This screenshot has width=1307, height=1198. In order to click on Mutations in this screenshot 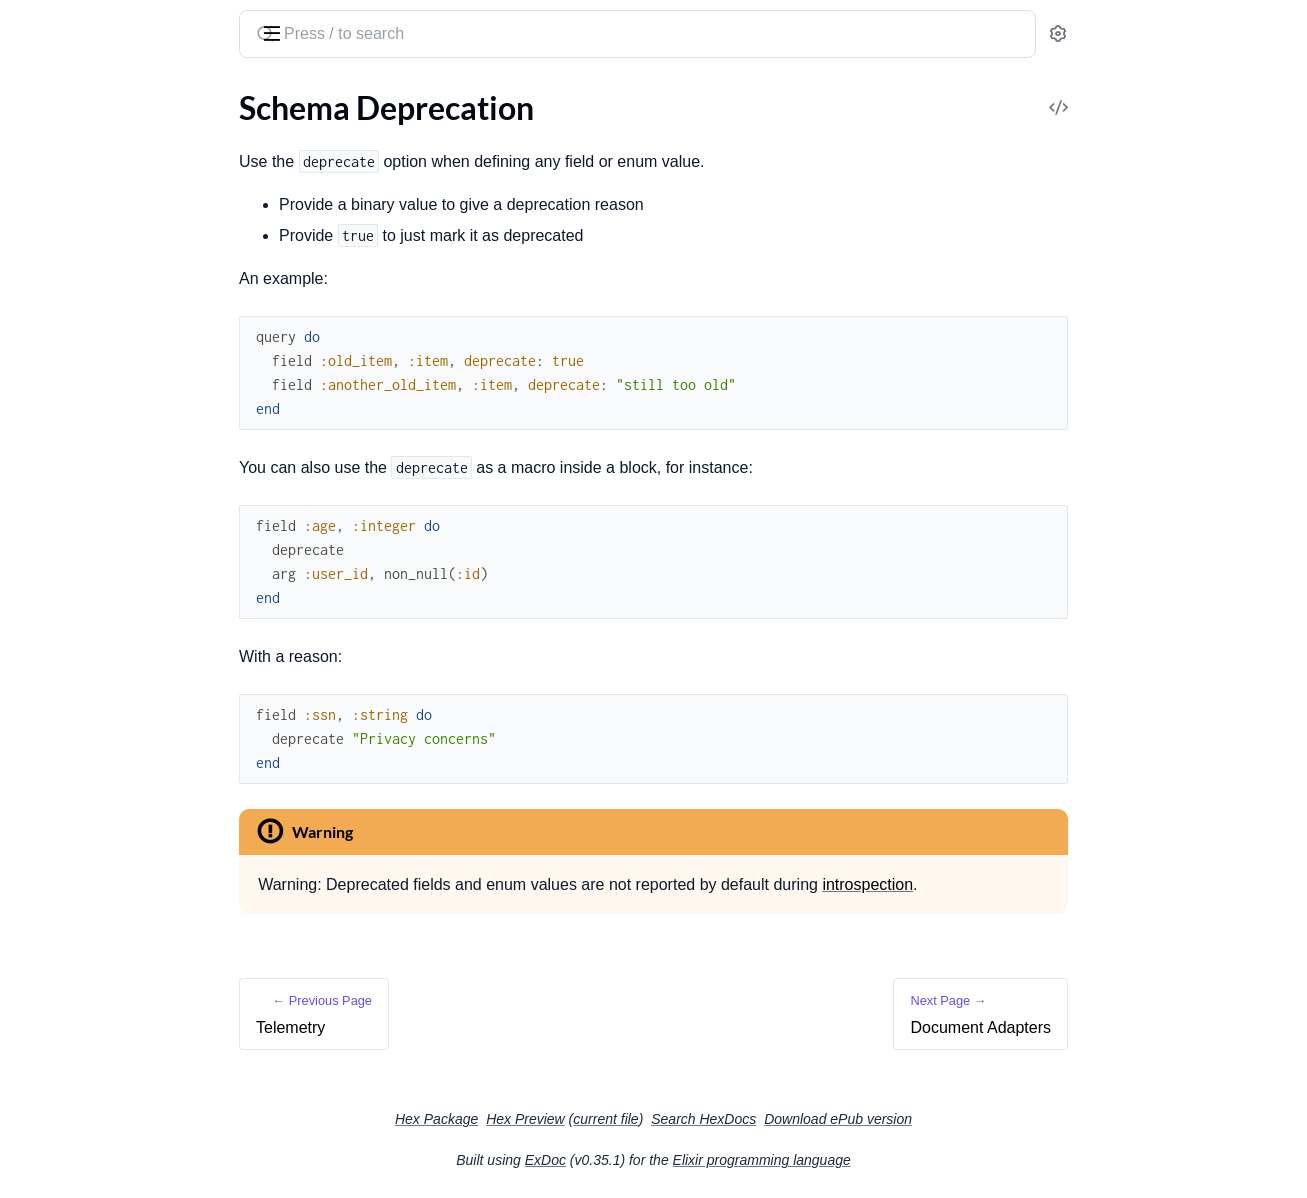, I will do `click(51, 235)`.